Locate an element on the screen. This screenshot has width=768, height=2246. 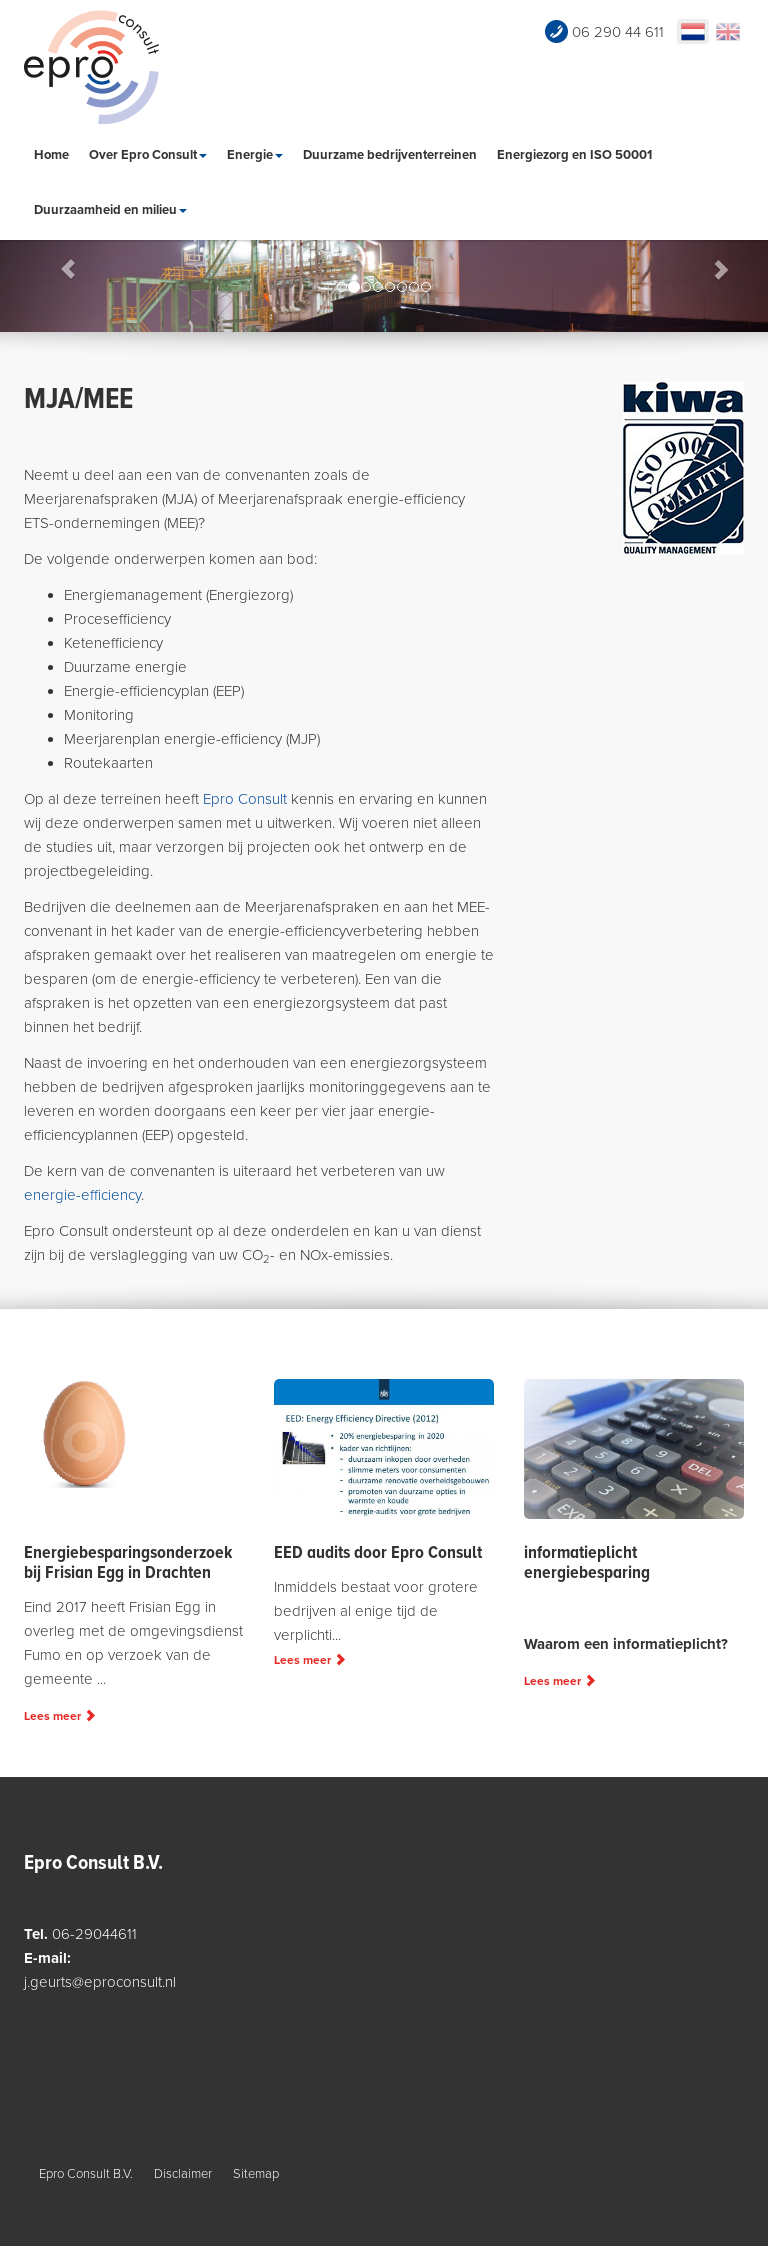
j.geurts@eproconsult.nl is located at coordinates (100, 1982).